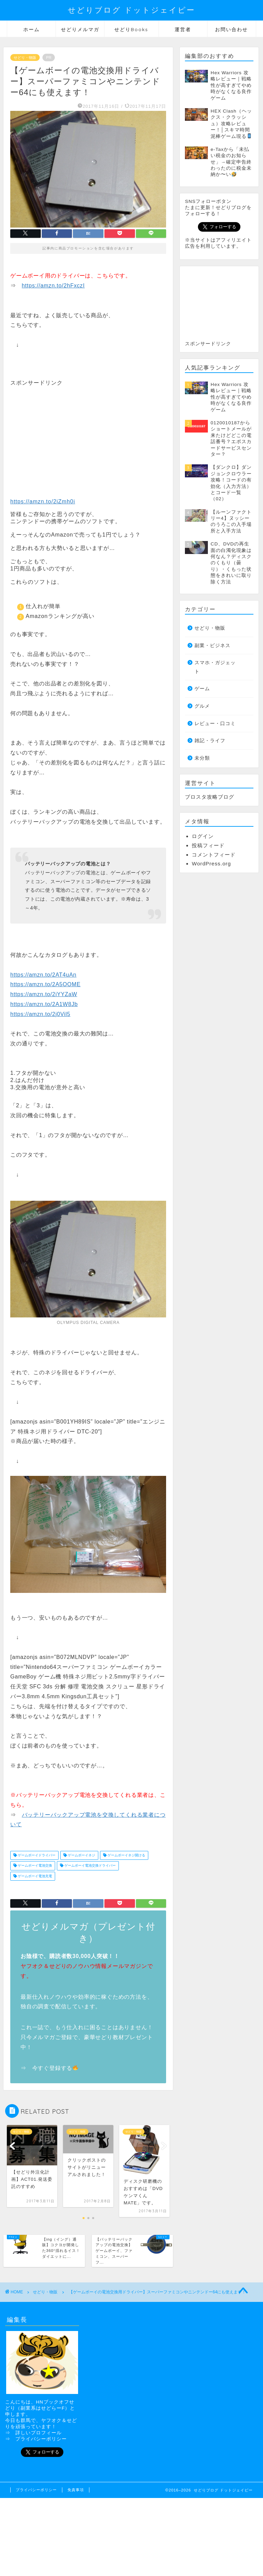 The width and height of the screenshot is (263, 2576). What do you see at coordinates (34, 1866) in the screenshot?
I see `ゲームボーイ電池交換` at bounding box center [34, 1866].